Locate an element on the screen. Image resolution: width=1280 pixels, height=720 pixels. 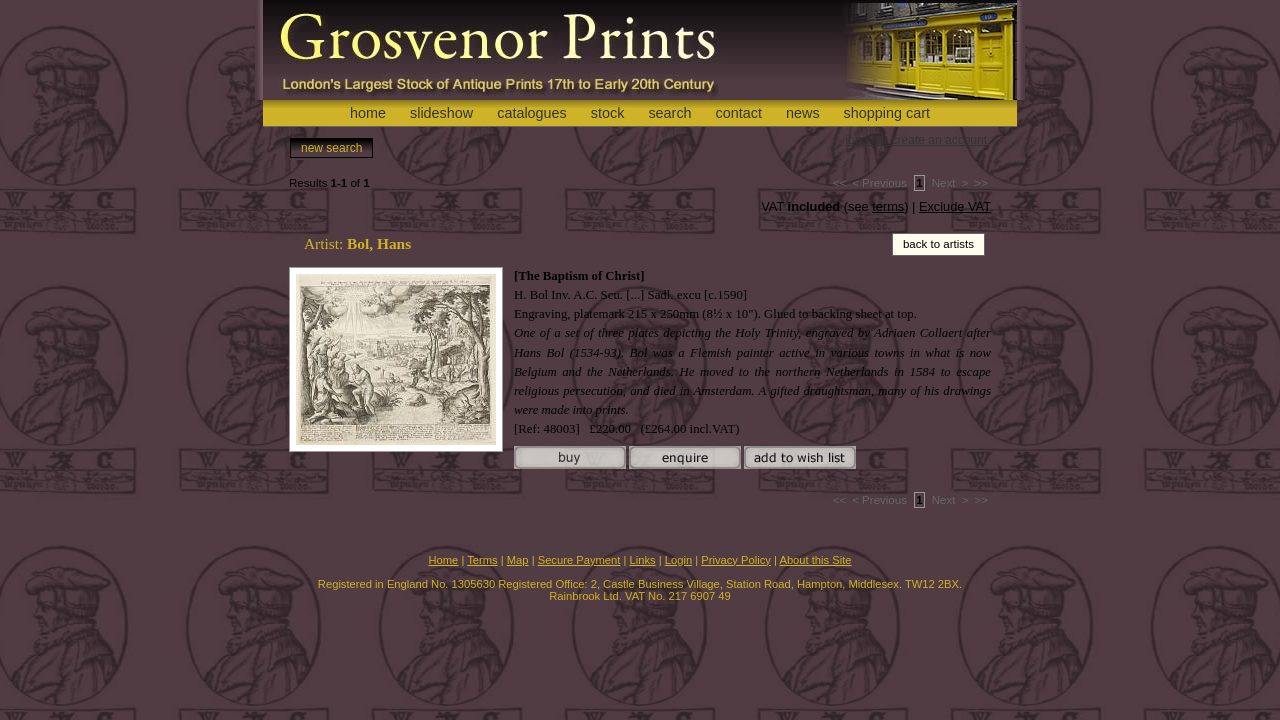
shopping cart is located at coordinates (887, 113).